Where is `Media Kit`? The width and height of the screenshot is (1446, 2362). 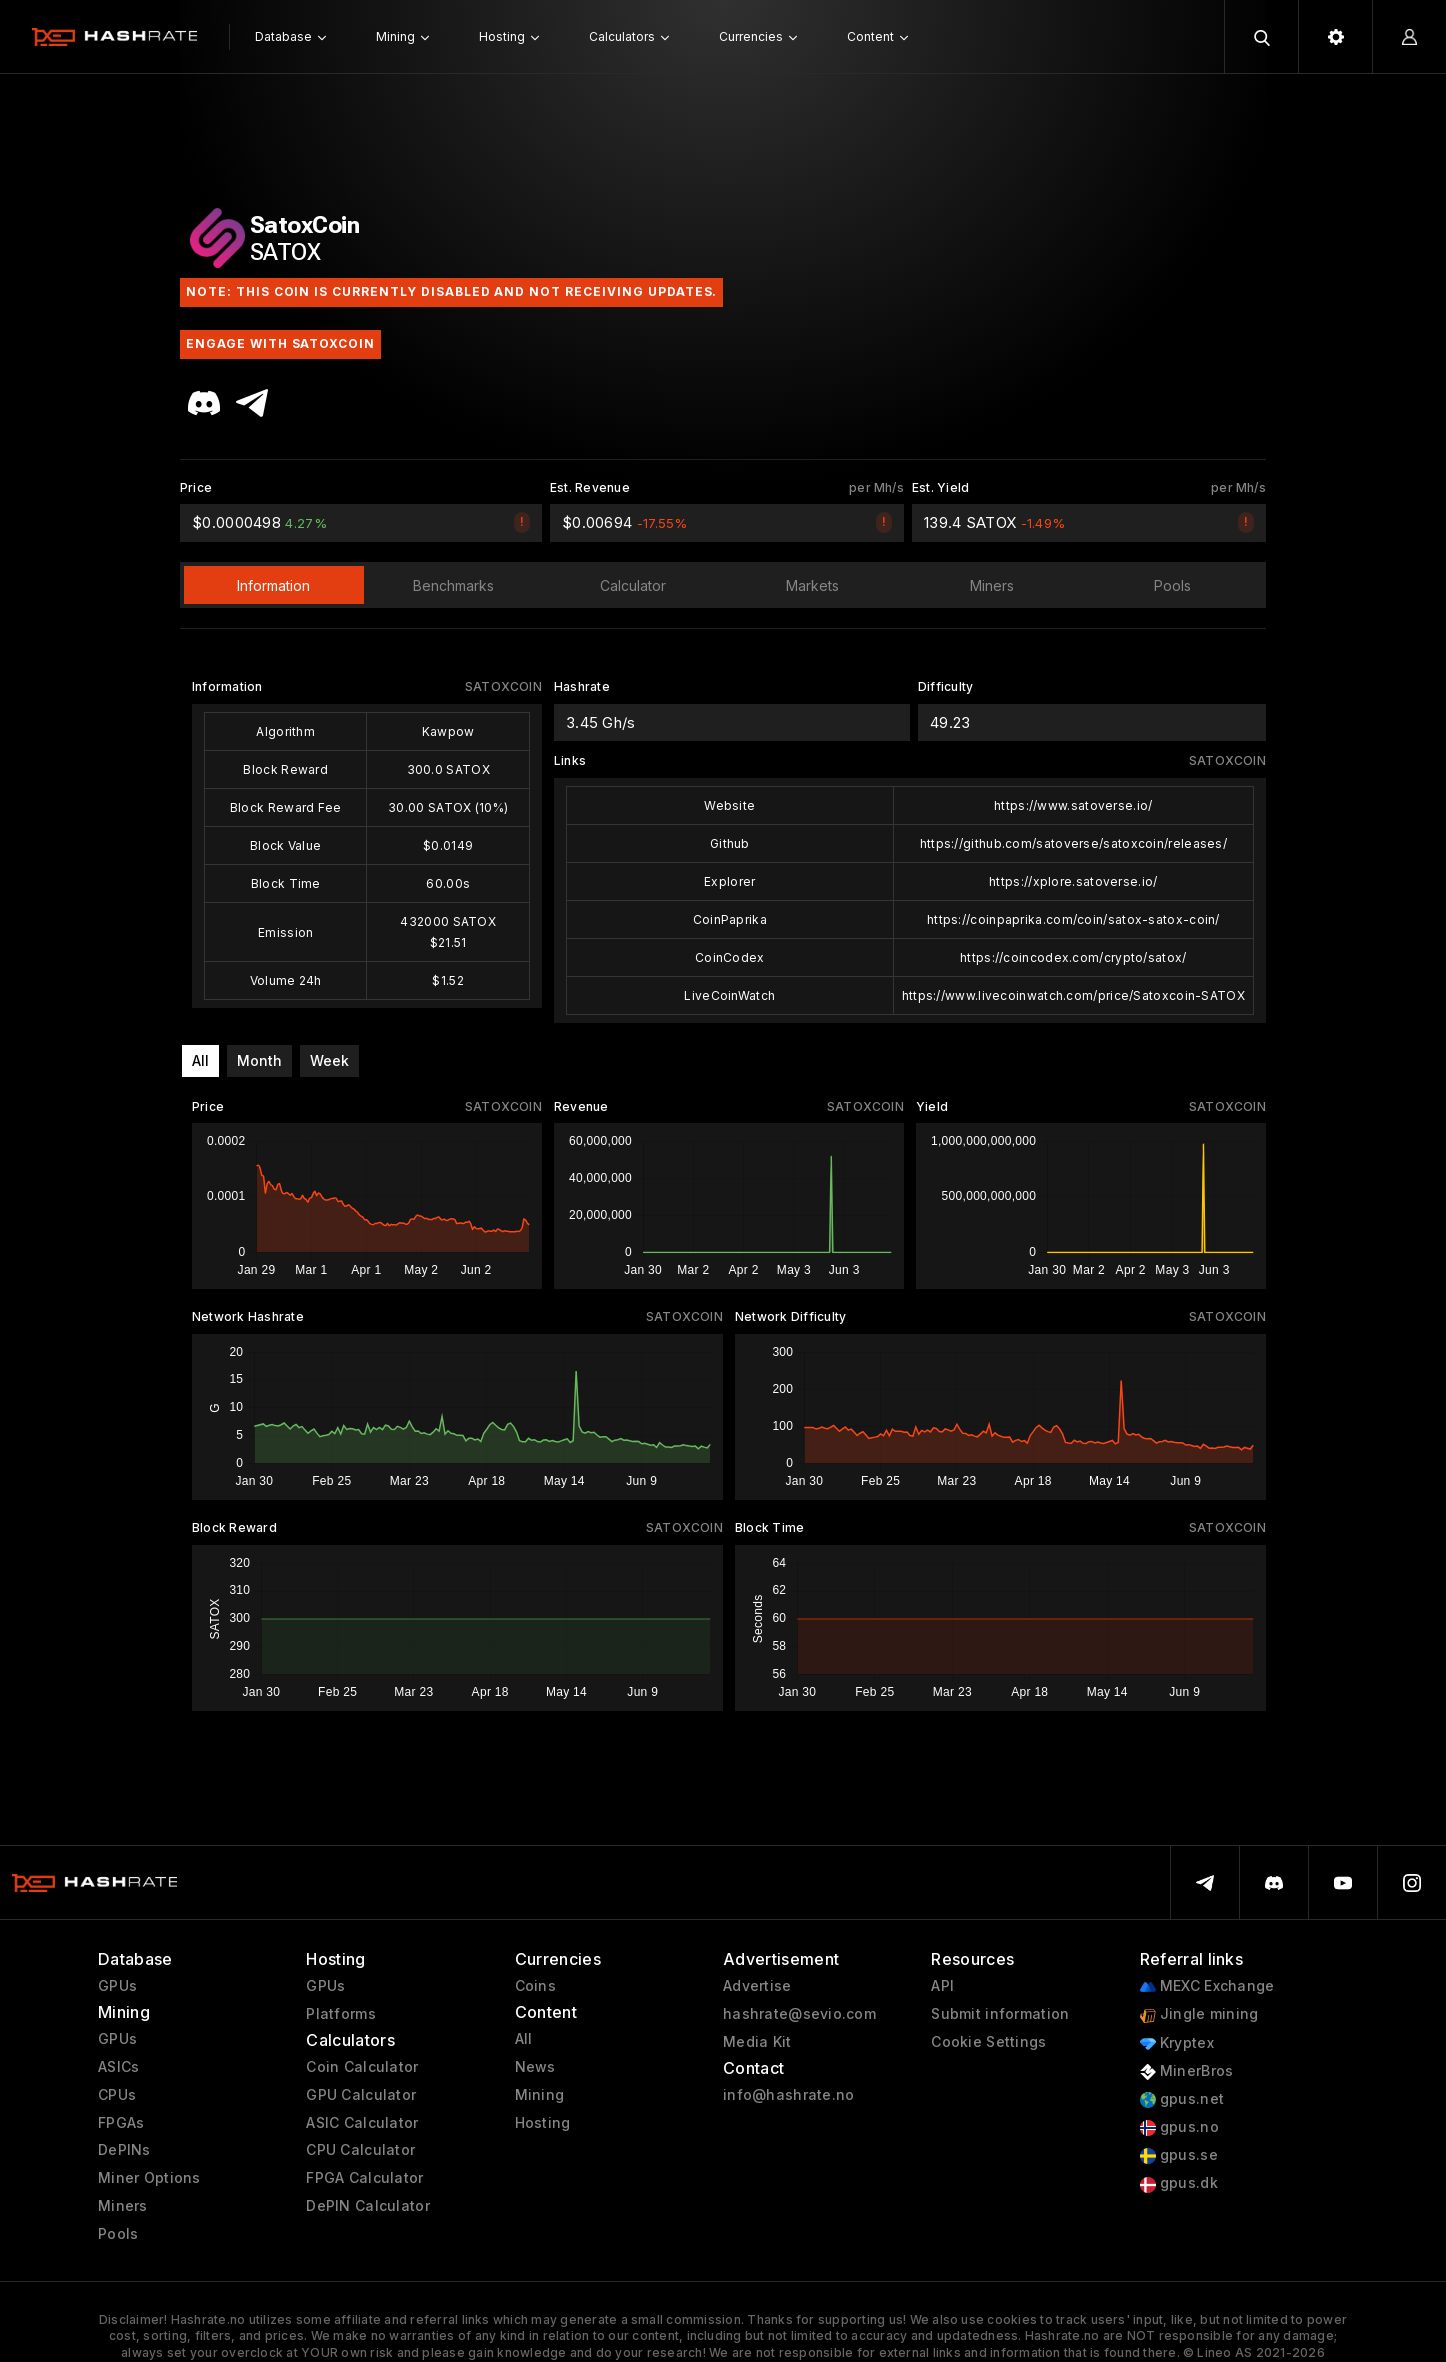
Media Kit is located at coordinates (757, 2042).